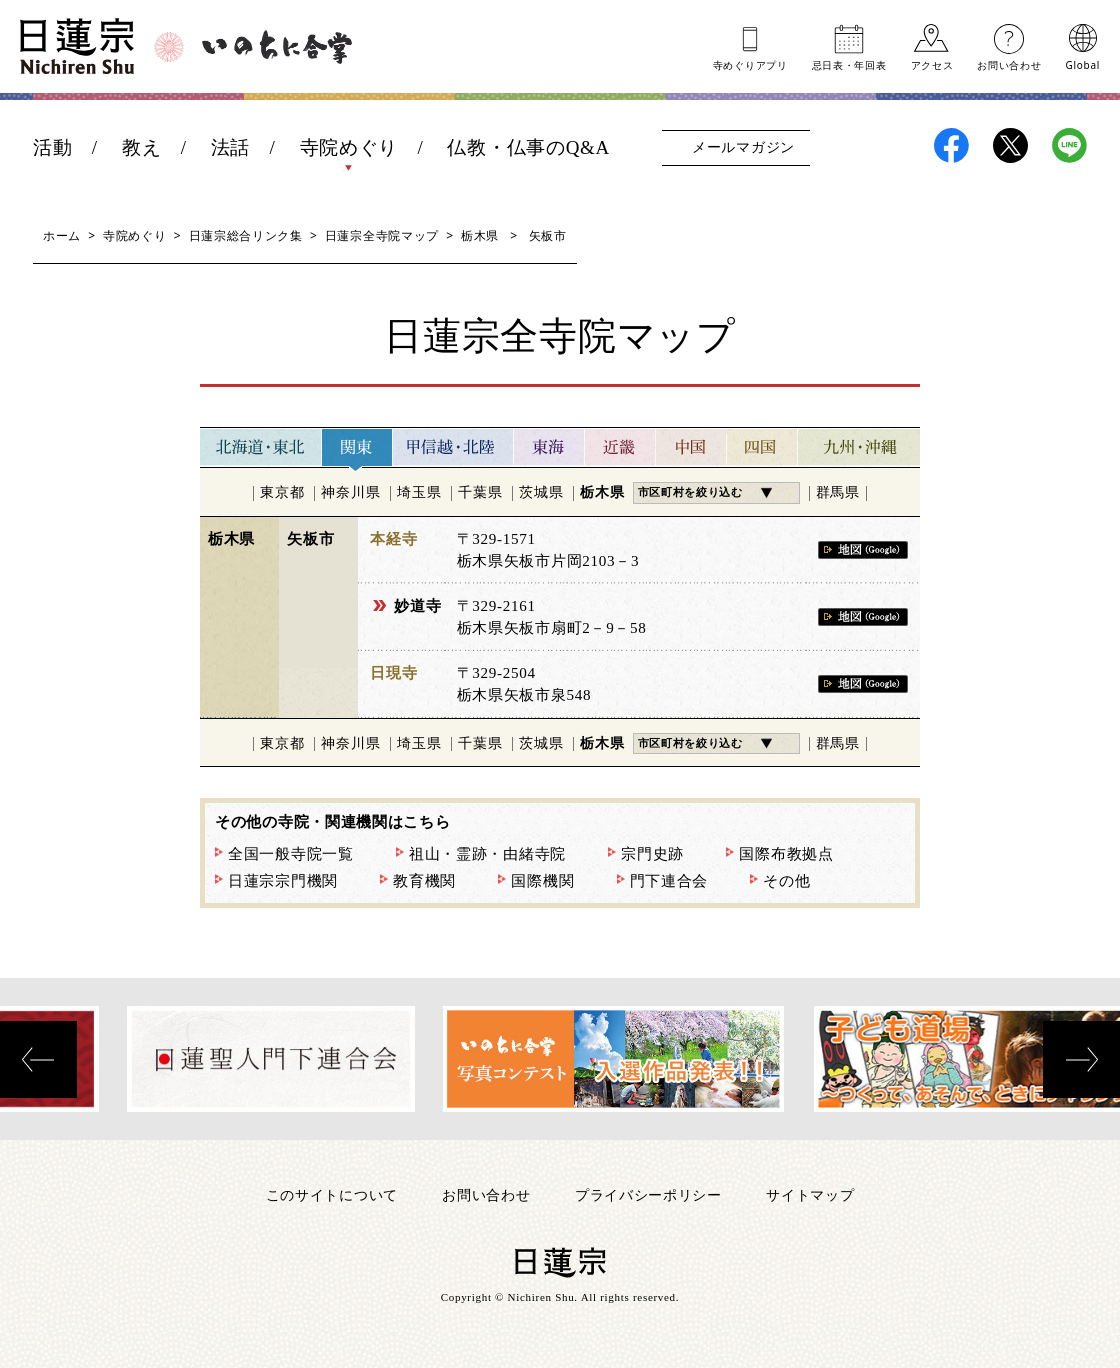 The width and height of the screenshot is (1120, 1368). Describe the element at coordinates (277, 47) in the screenshot. I see `いのちに合掌` at that location.